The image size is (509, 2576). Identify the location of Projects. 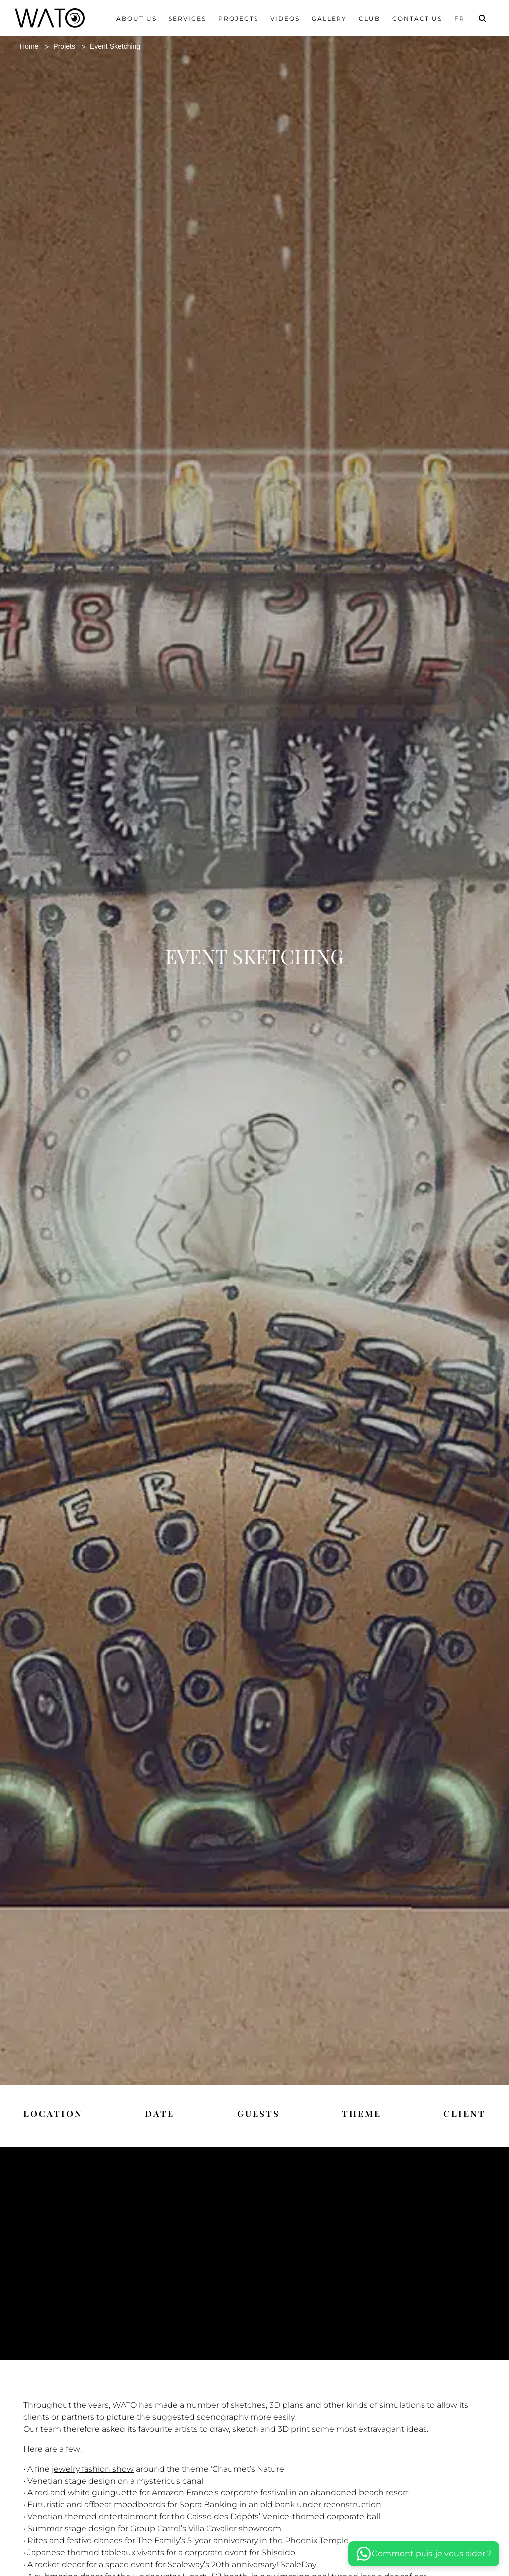
(238, 18).